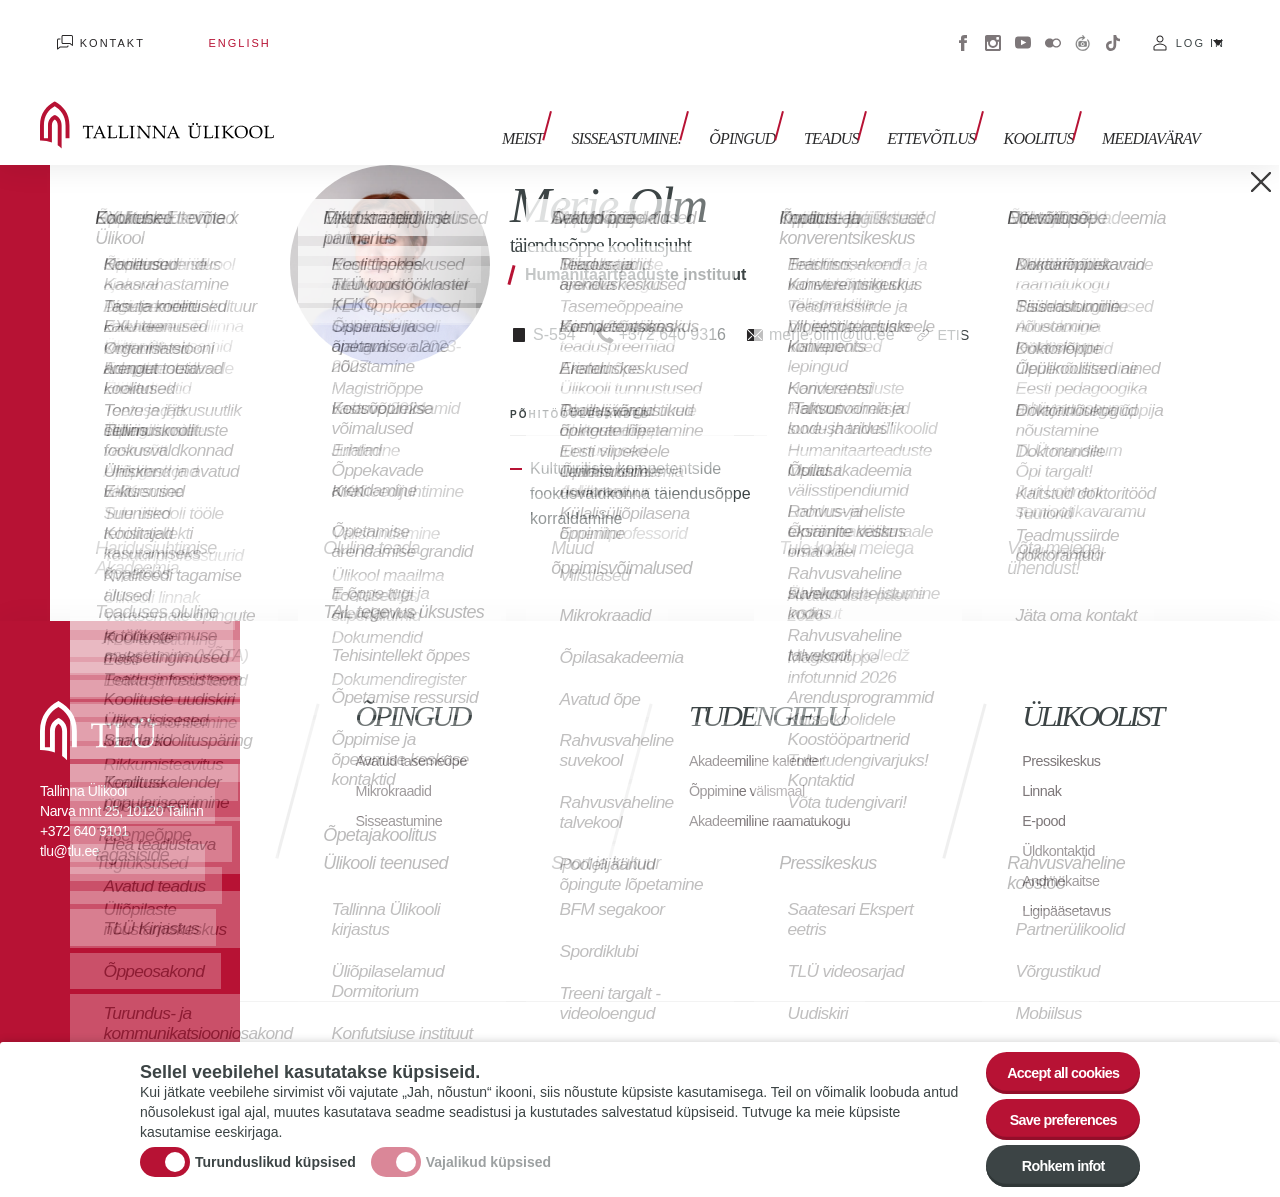 The image size is (1280, 1197). I want to click on Tiktok, so click(1113, 30).